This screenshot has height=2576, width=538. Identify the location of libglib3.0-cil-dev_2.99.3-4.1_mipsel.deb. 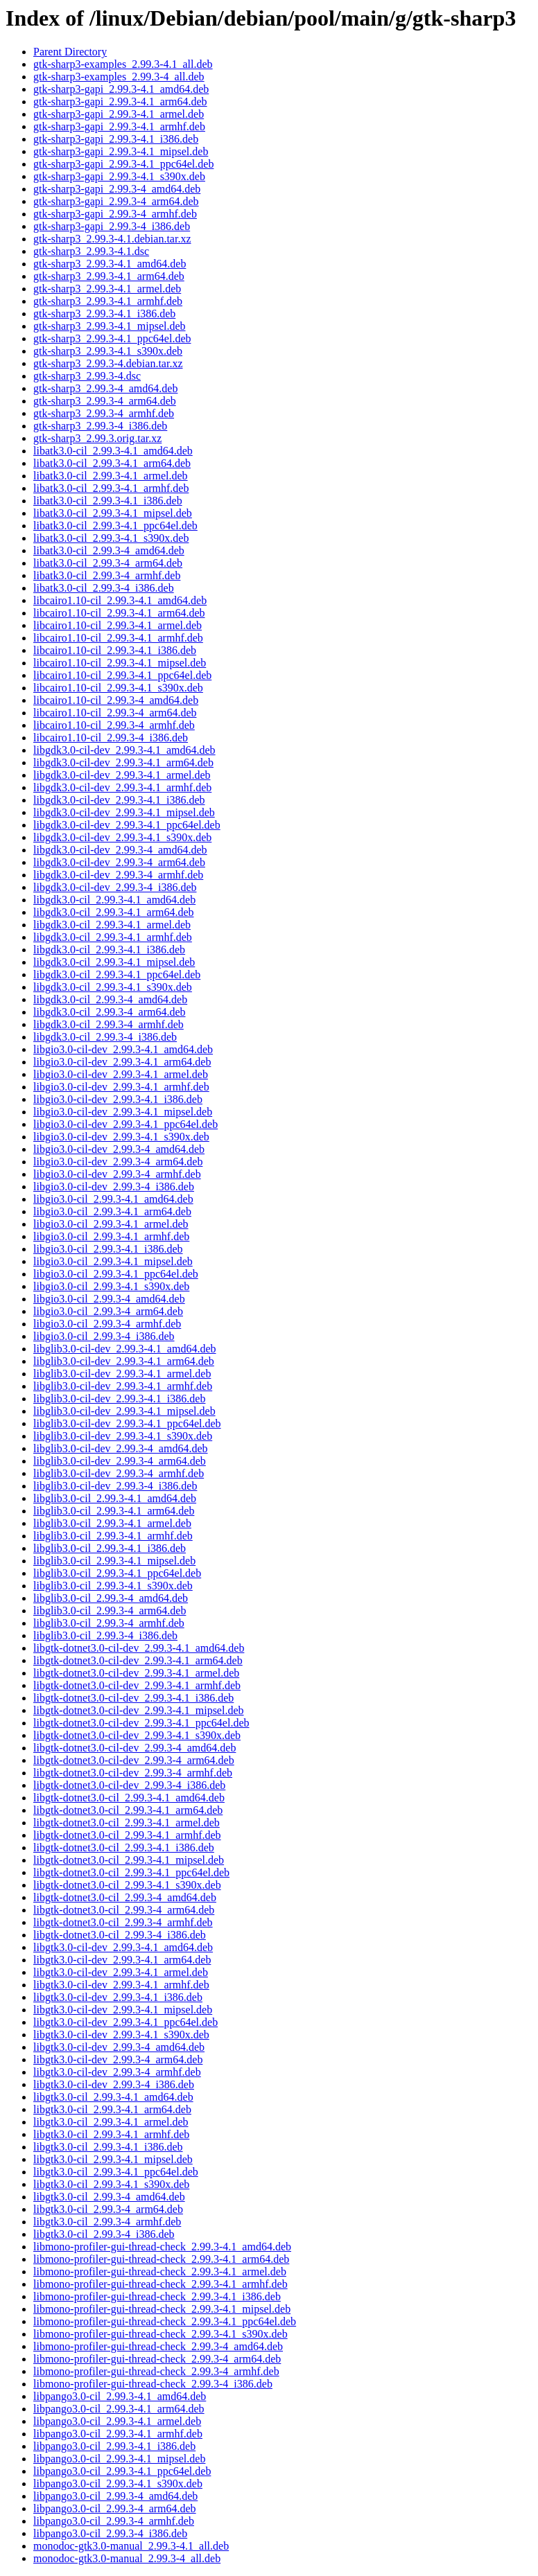
(124, 1411).